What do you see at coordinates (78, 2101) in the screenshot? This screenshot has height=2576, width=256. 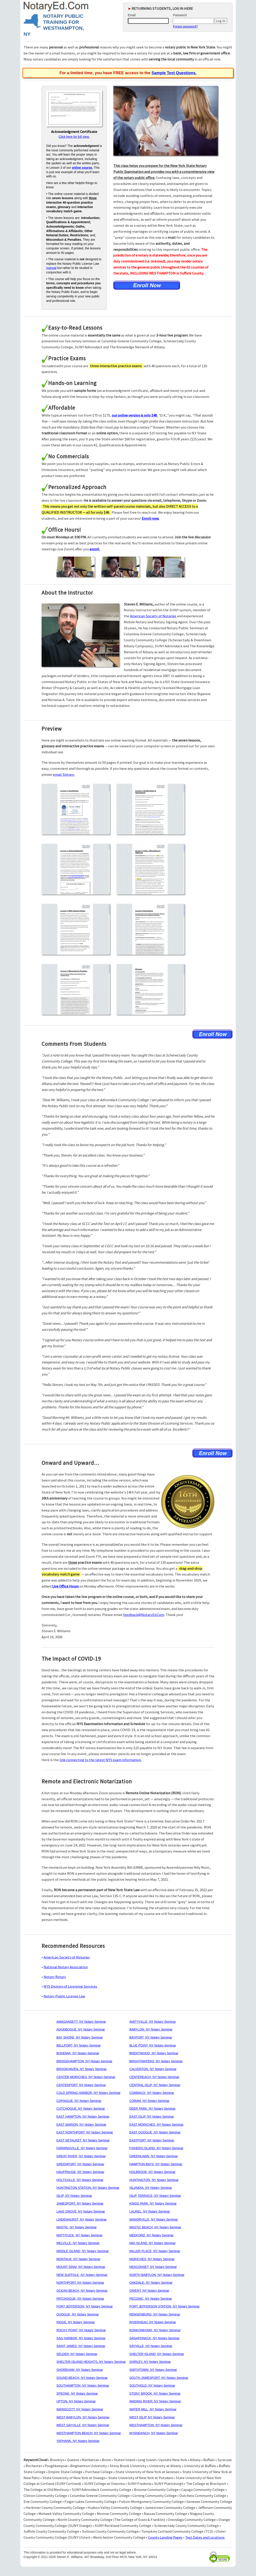 I see `COPIAGUE, NY Notary Seminar` at bounding box center [78, 2101].